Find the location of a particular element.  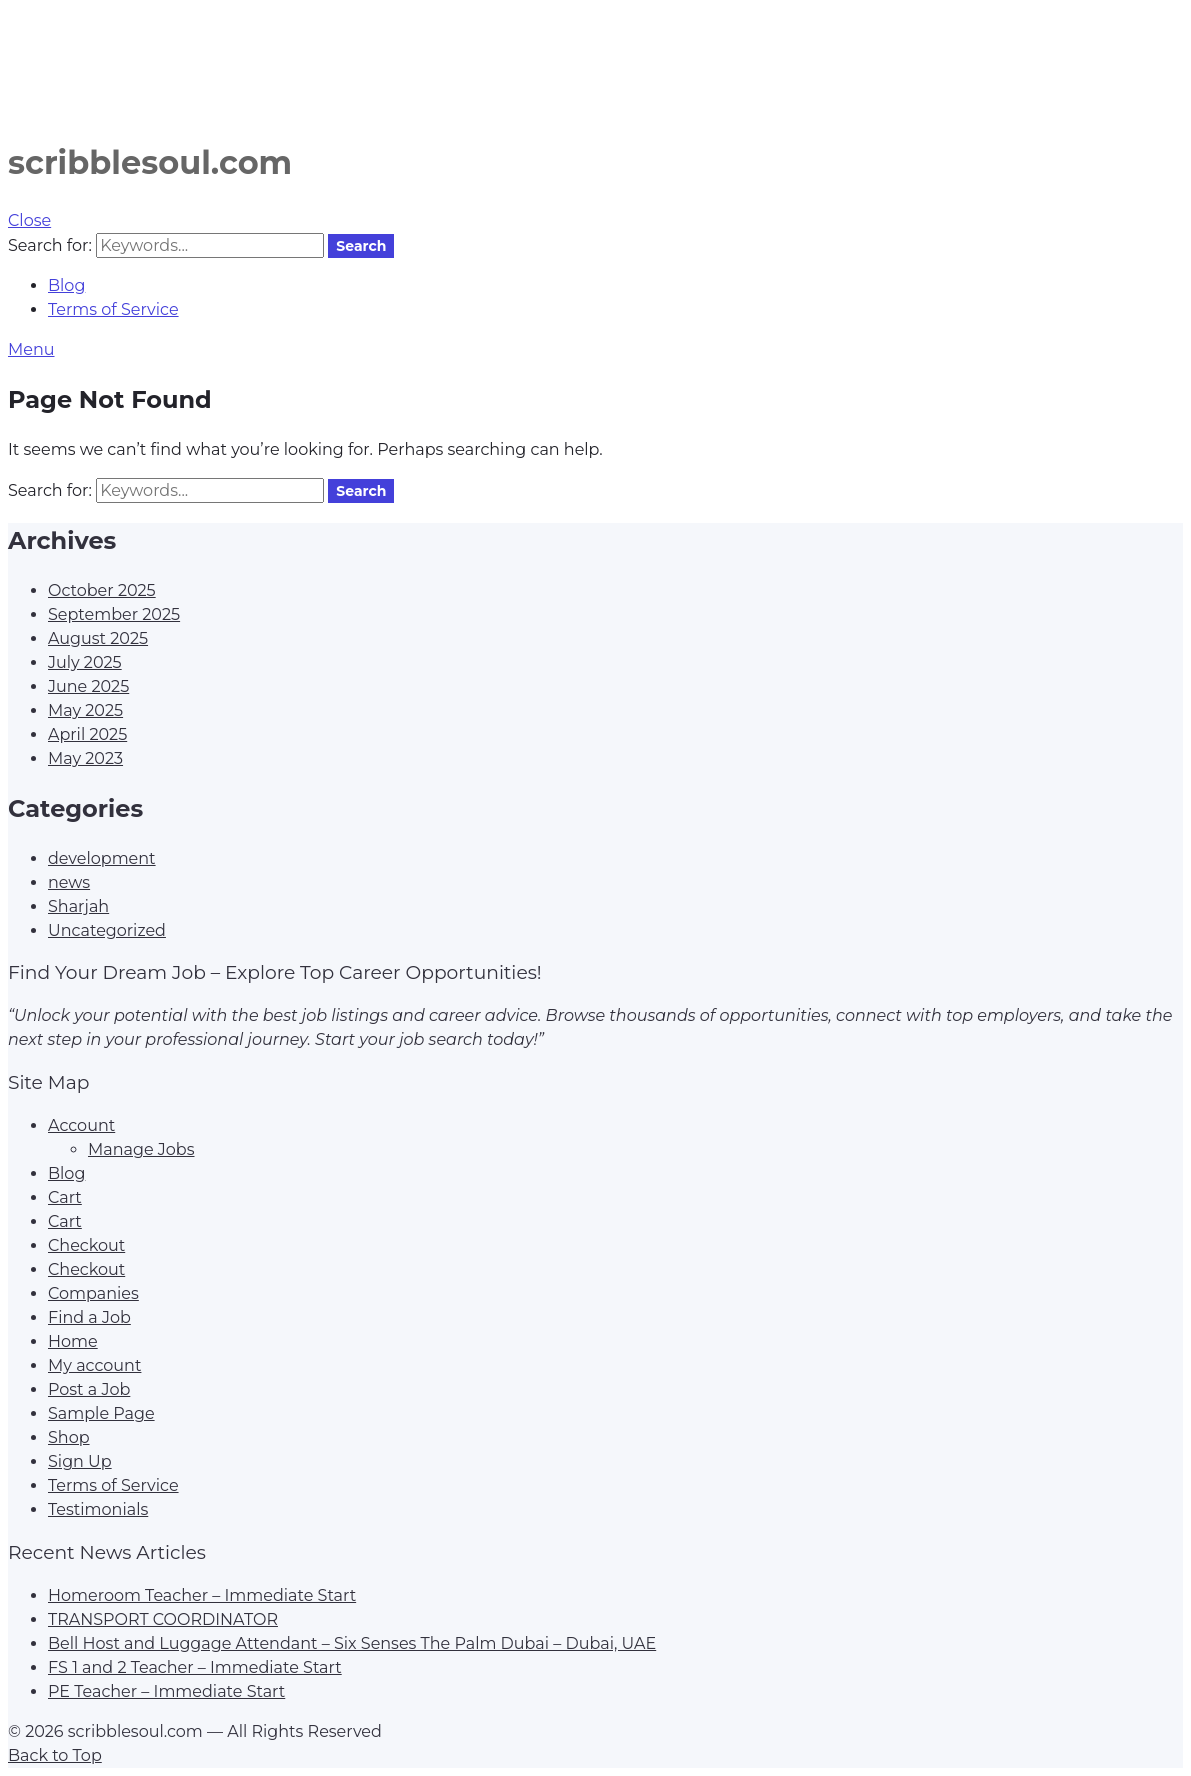

Terms of Service is located at coordinates (113, 309).